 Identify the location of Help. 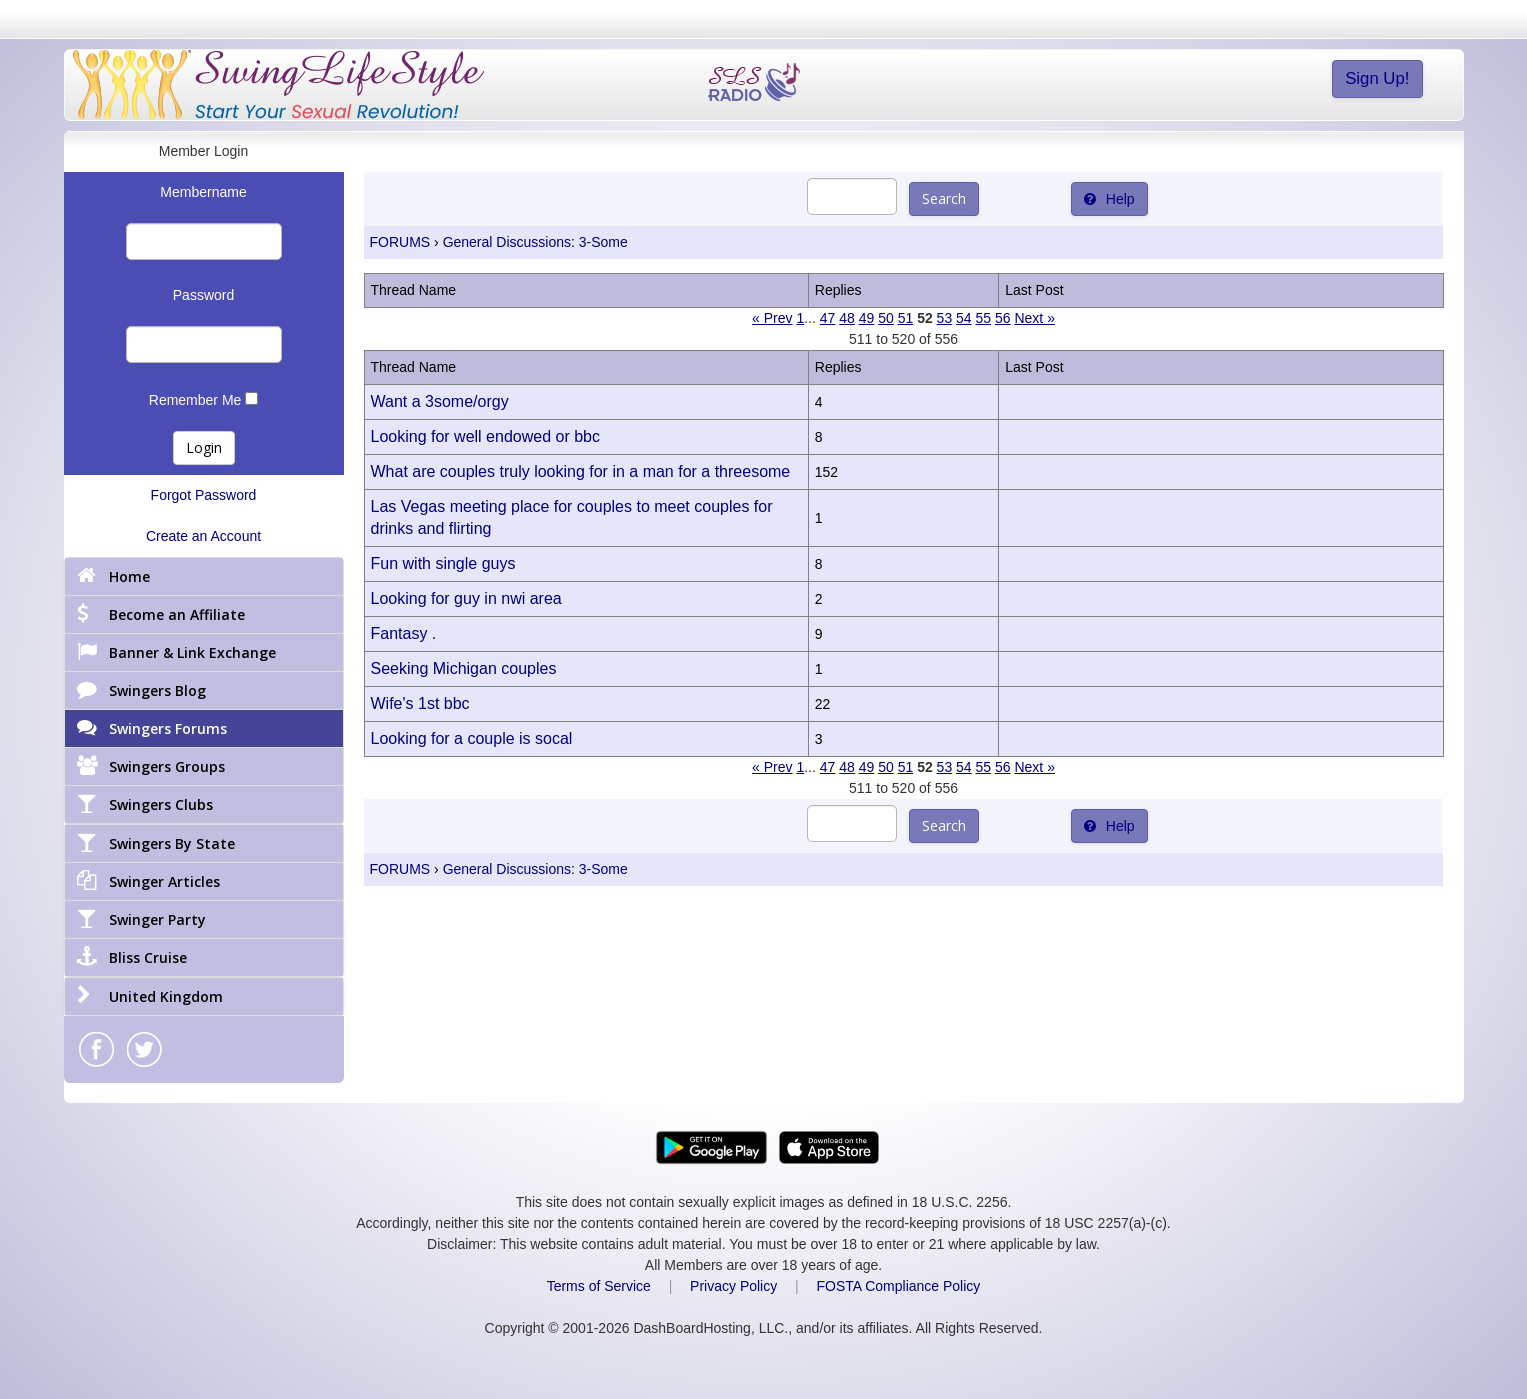
(1109, 199).